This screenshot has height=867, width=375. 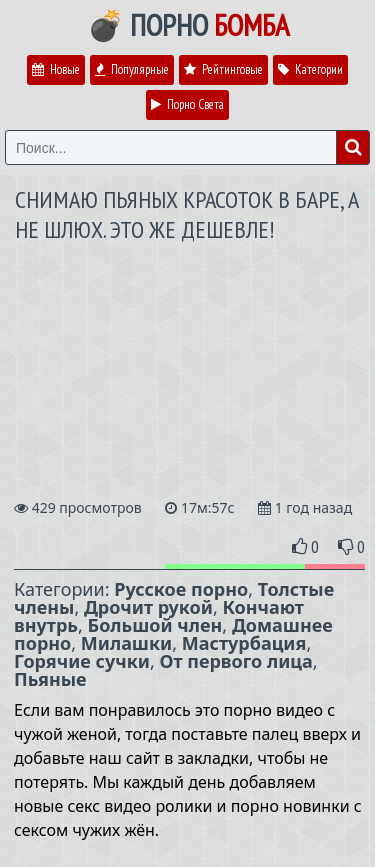 What do you see at coordinates (126, 643) in the screenshot?
I see `Милашки` at bounding box center [126, 643].